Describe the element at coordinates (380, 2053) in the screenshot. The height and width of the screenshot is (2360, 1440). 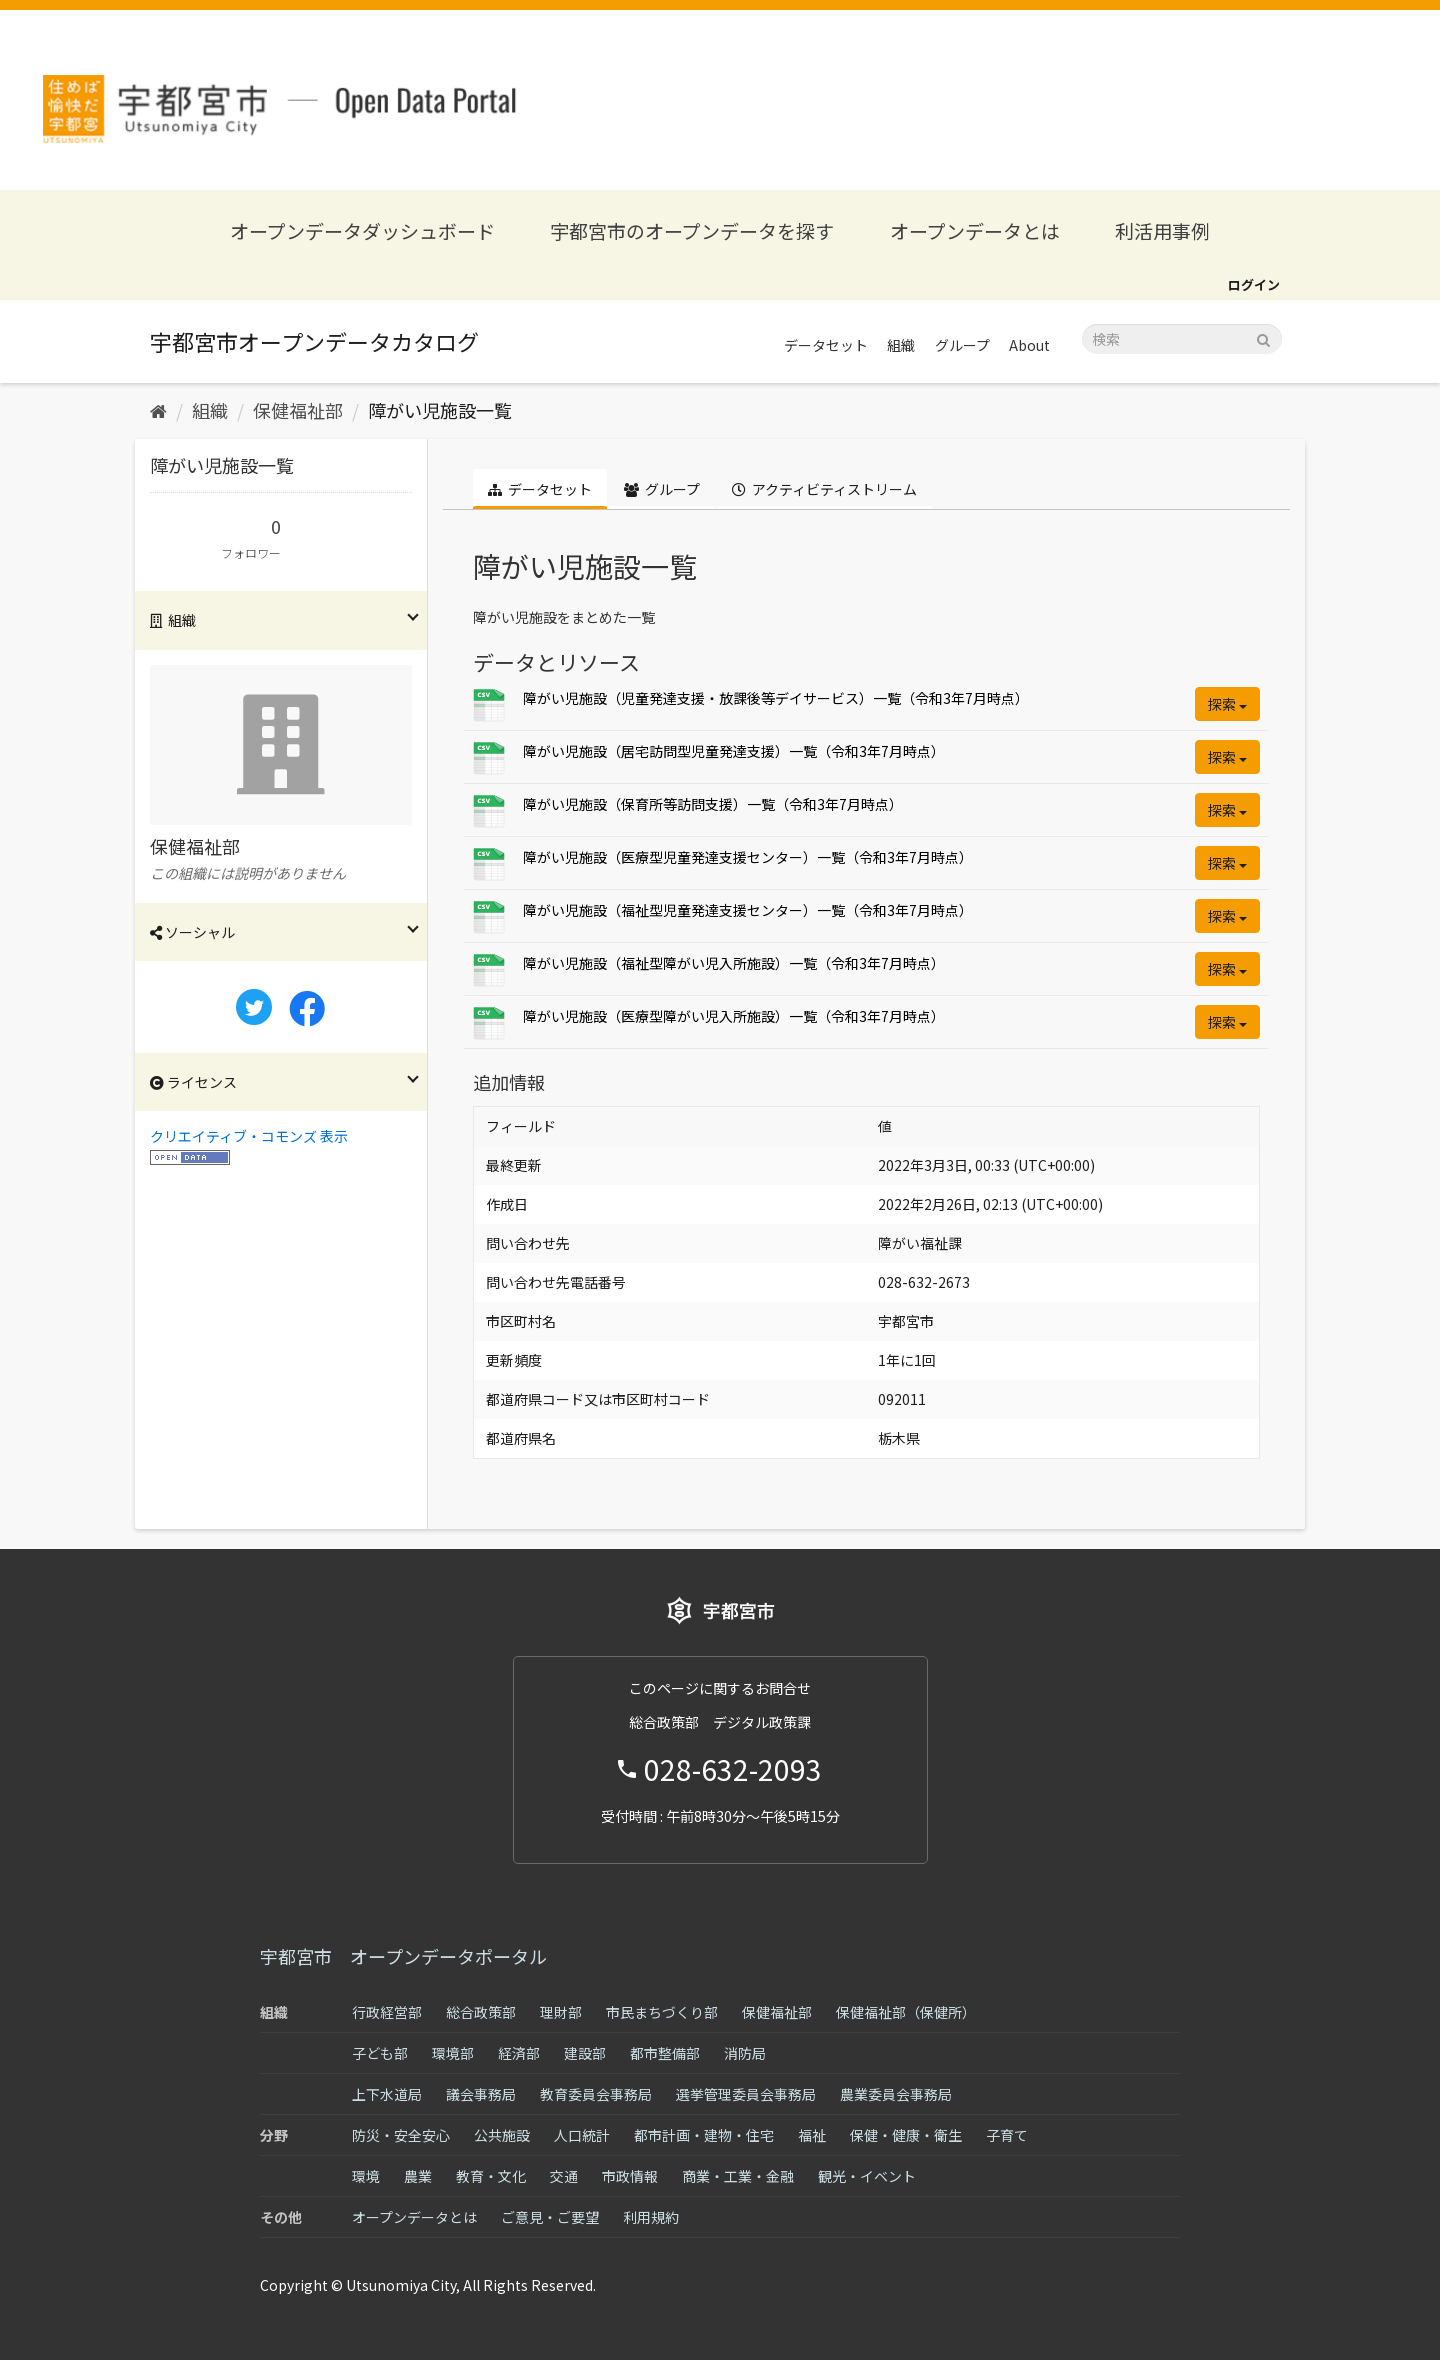
I see `子ども部` at that location.